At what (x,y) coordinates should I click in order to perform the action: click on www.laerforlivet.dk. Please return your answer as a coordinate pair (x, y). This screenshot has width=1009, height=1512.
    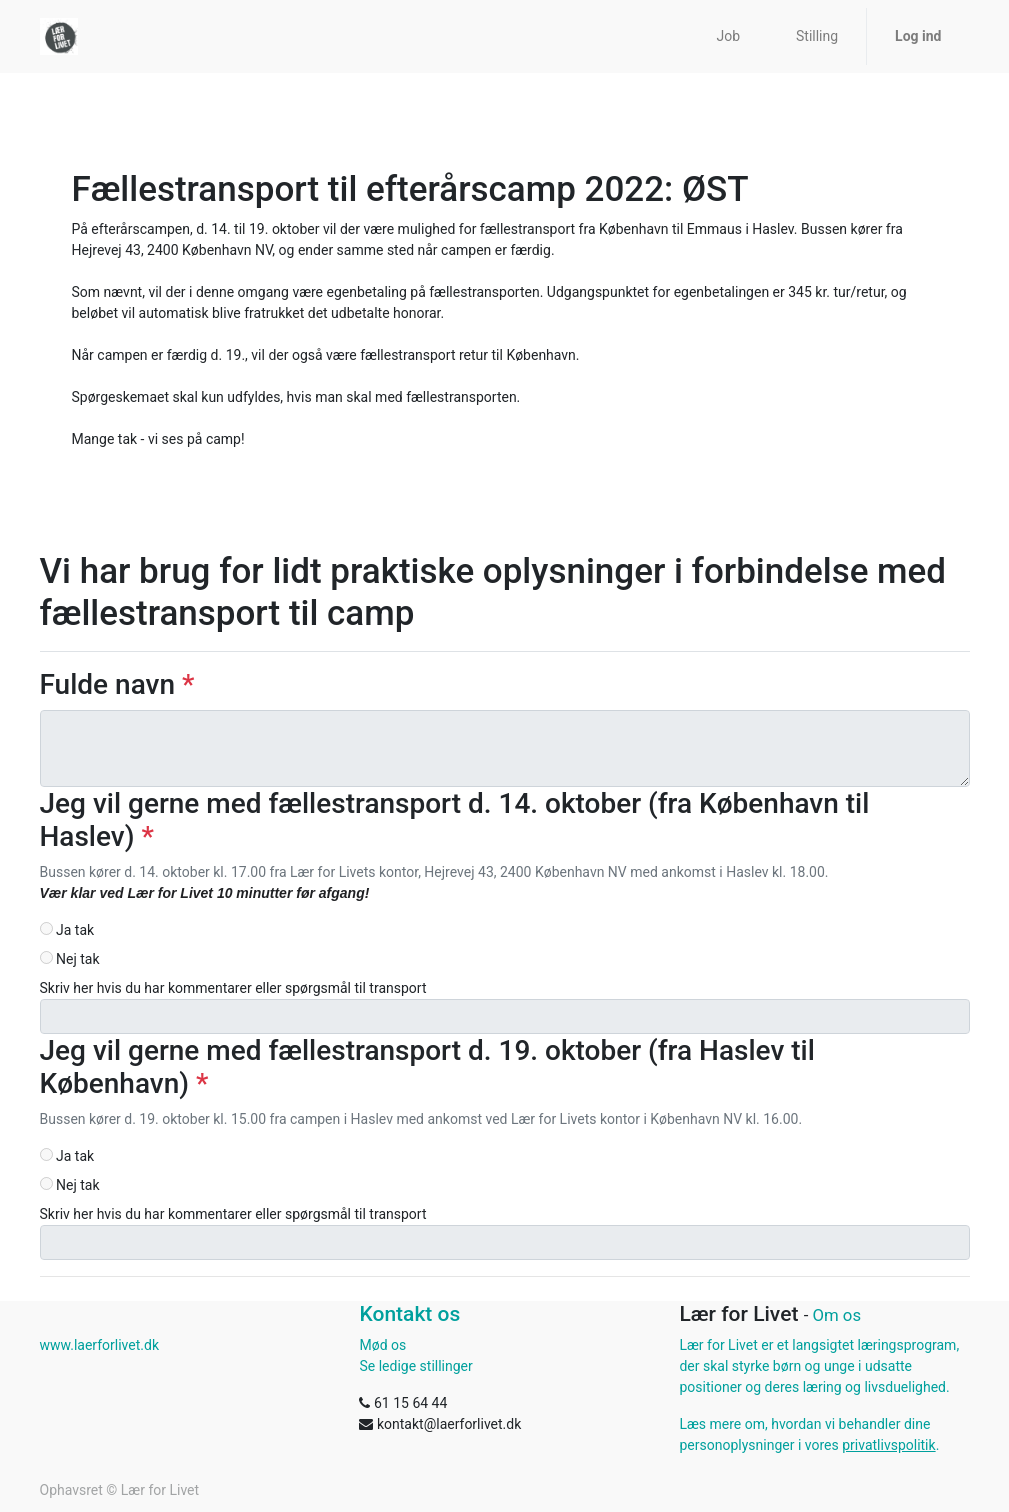
    Looking at the image, I should click on (99, 1345).